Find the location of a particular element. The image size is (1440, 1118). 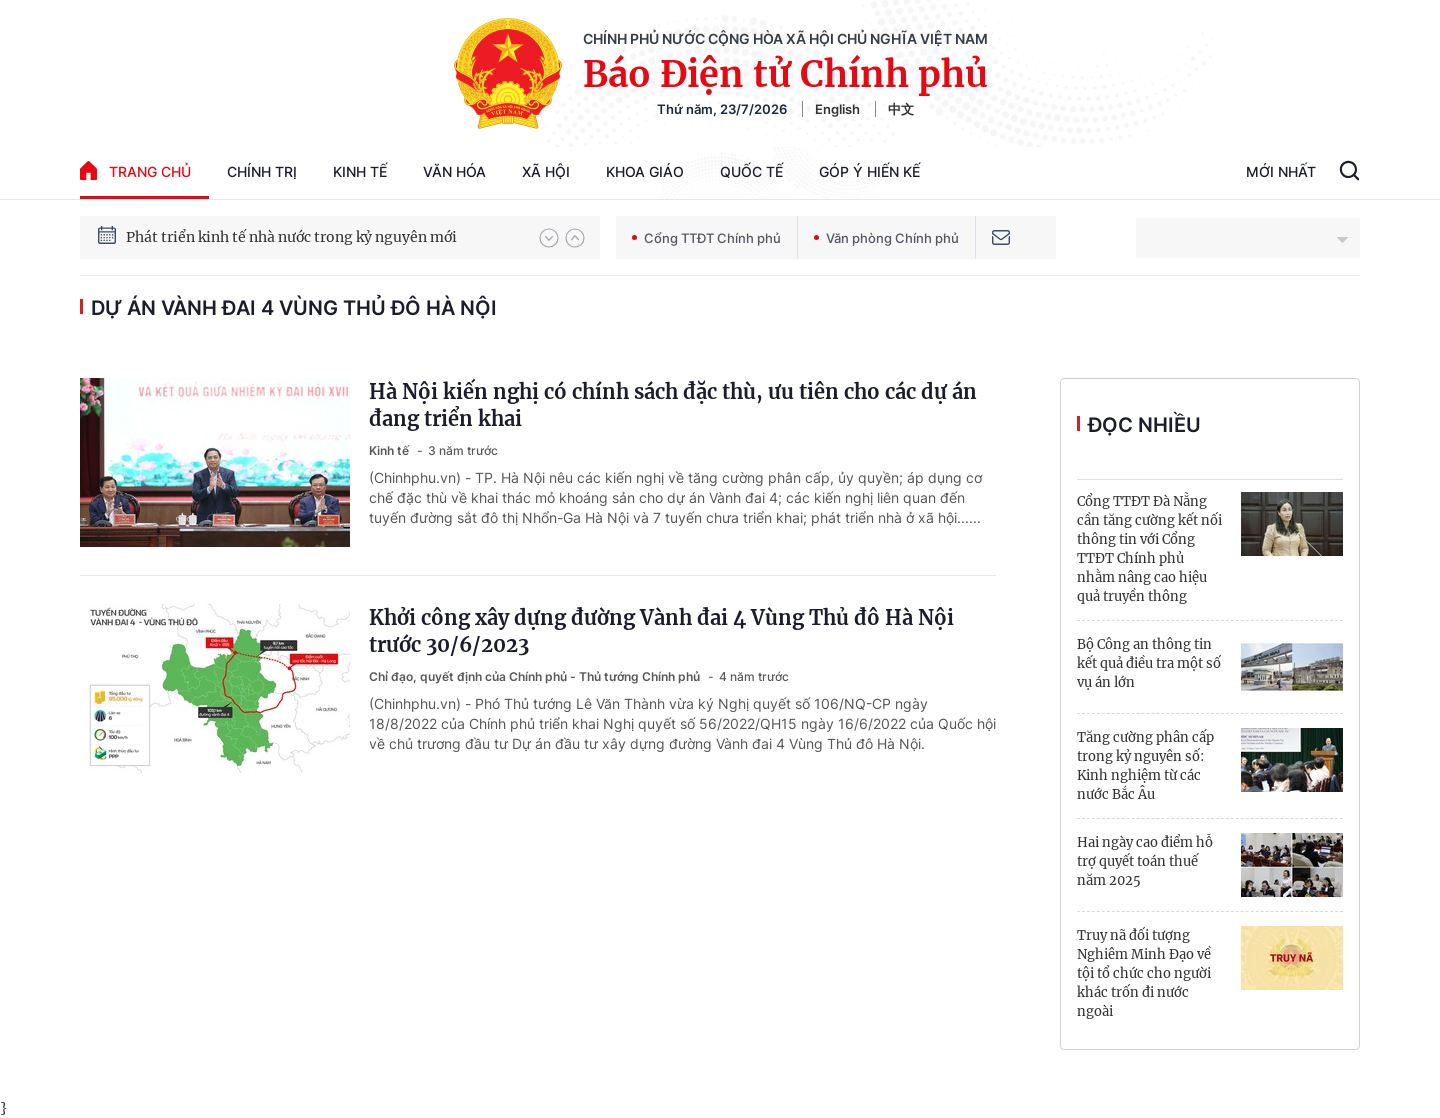

Văn hóa is located at coordinates (454, 171).